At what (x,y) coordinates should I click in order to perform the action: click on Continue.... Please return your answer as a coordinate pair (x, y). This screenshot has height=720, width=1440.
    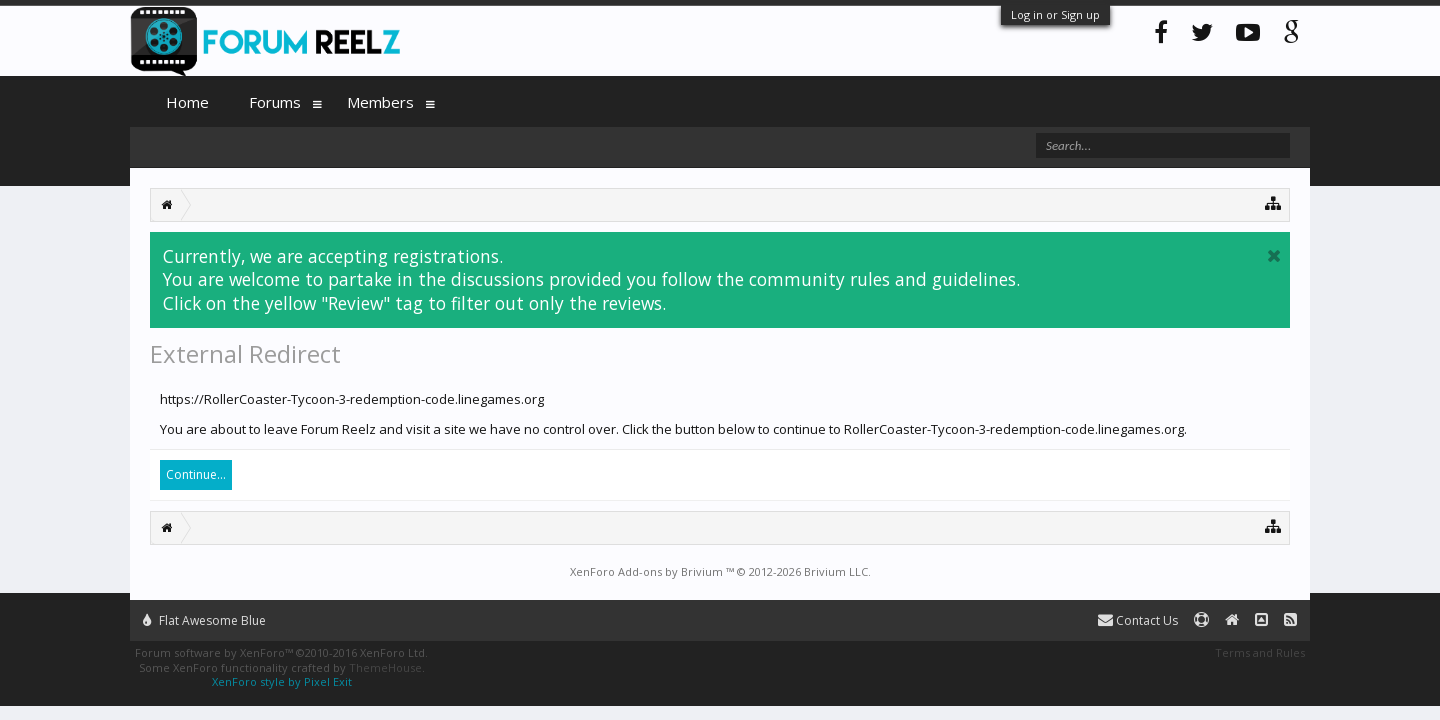
    Looking at the image, I should click on (196, 474).